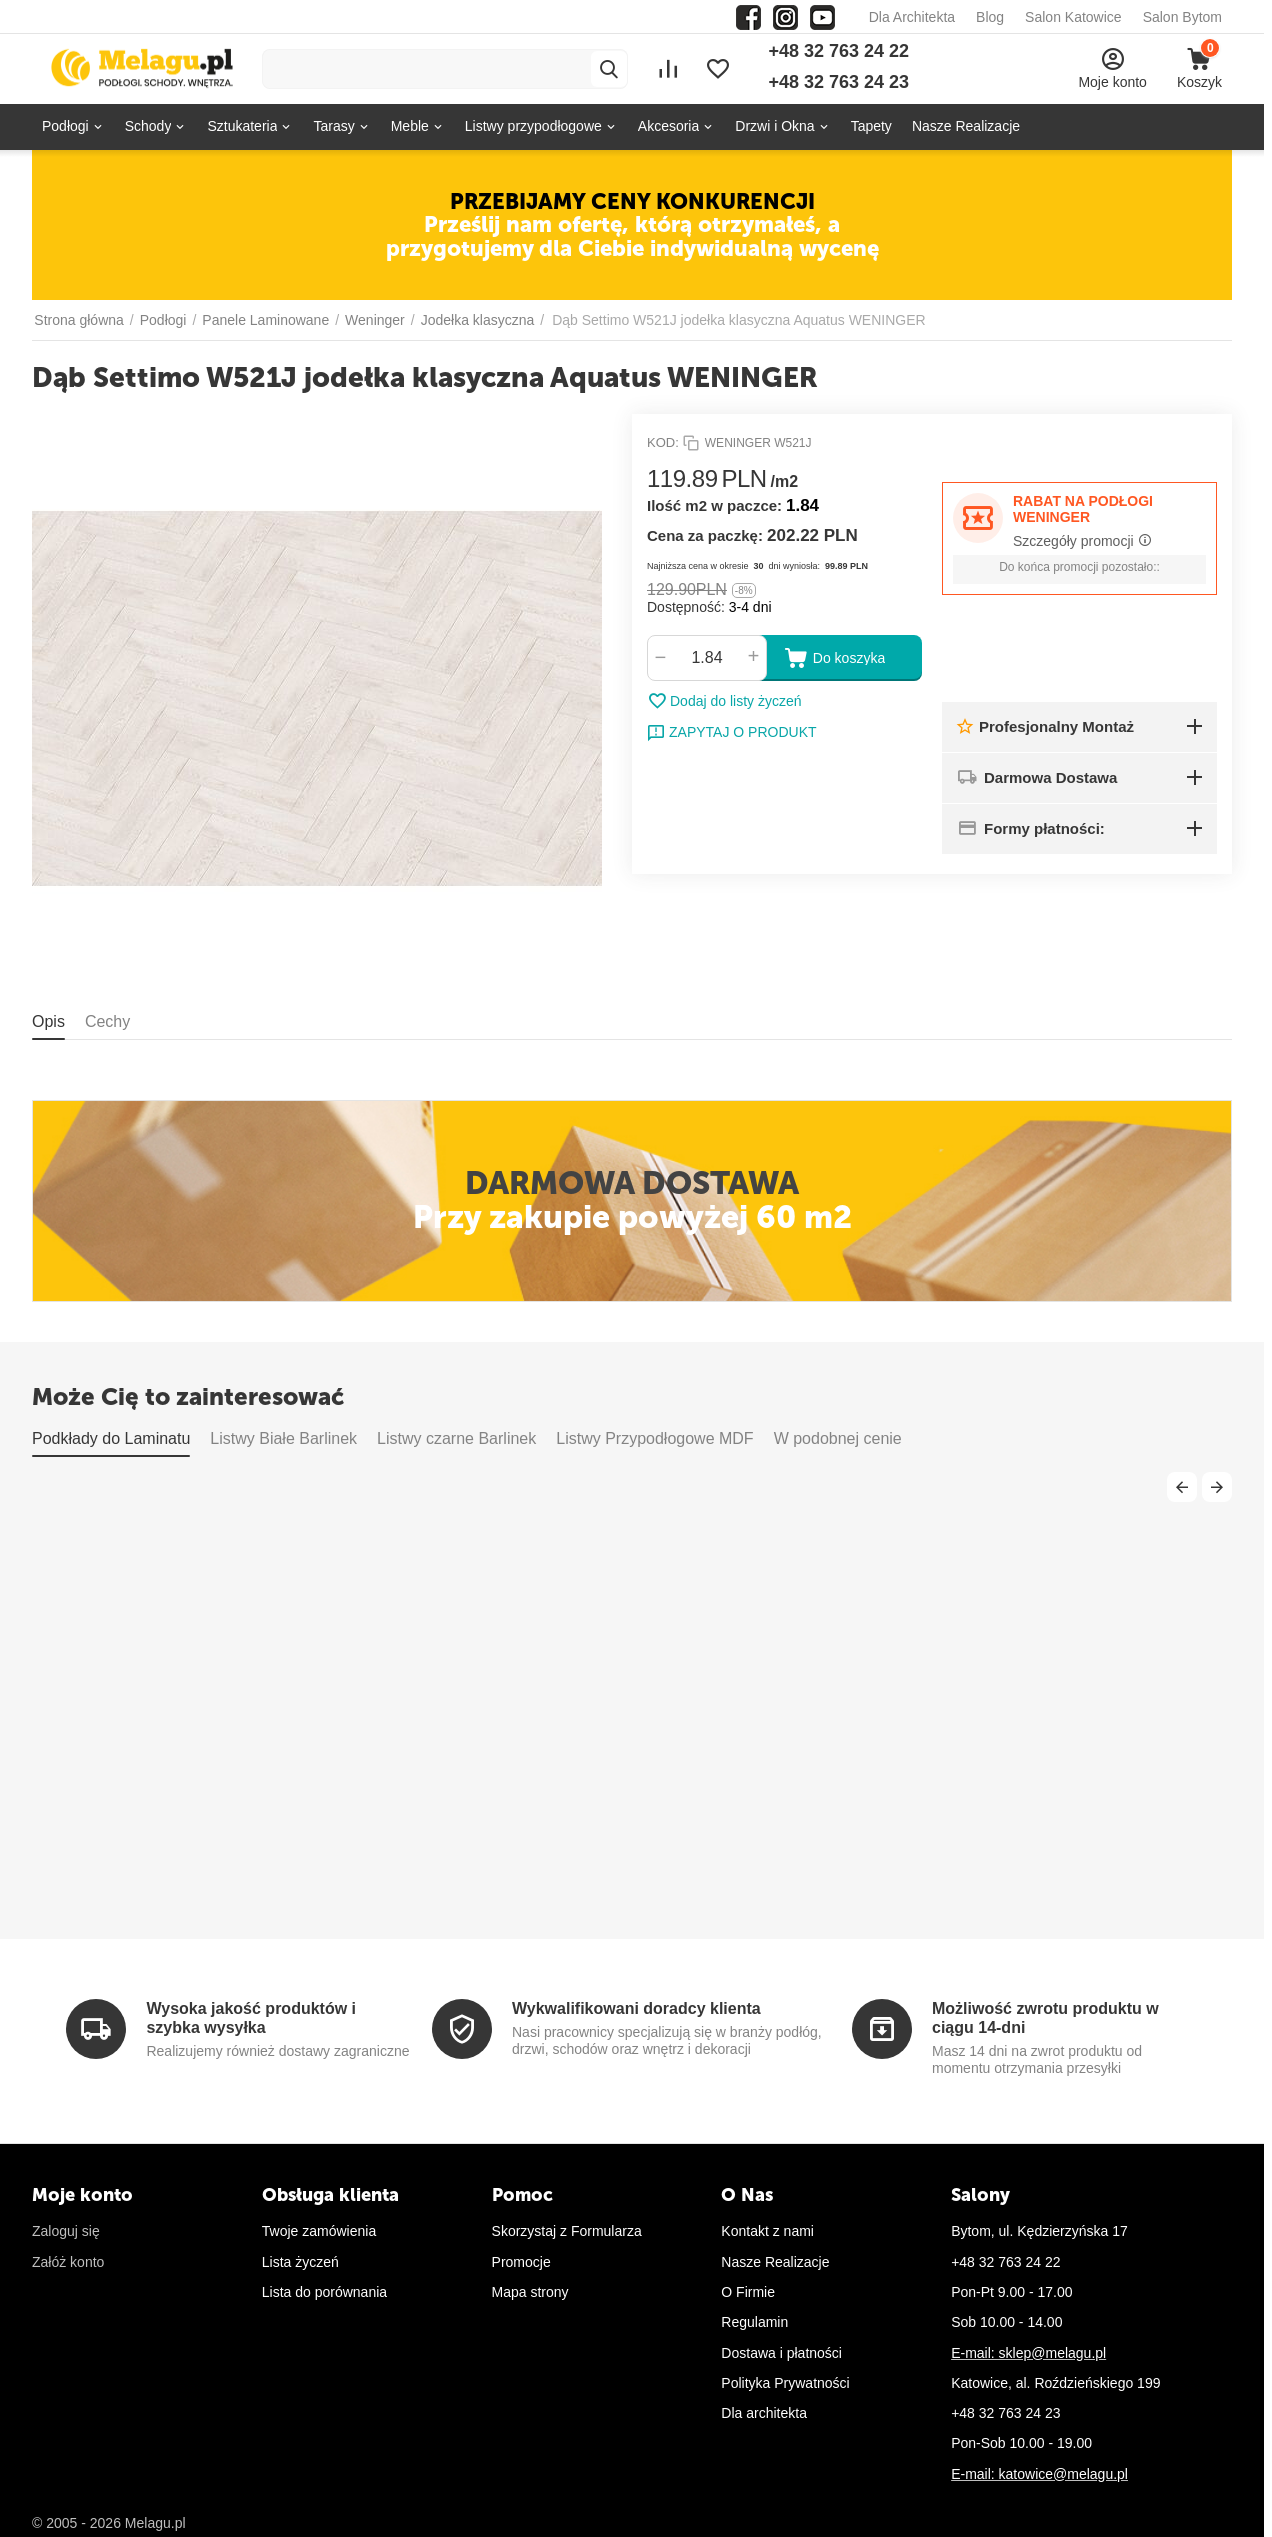  I want to click on Dodaj do listy życzeń, so click(724, 701).